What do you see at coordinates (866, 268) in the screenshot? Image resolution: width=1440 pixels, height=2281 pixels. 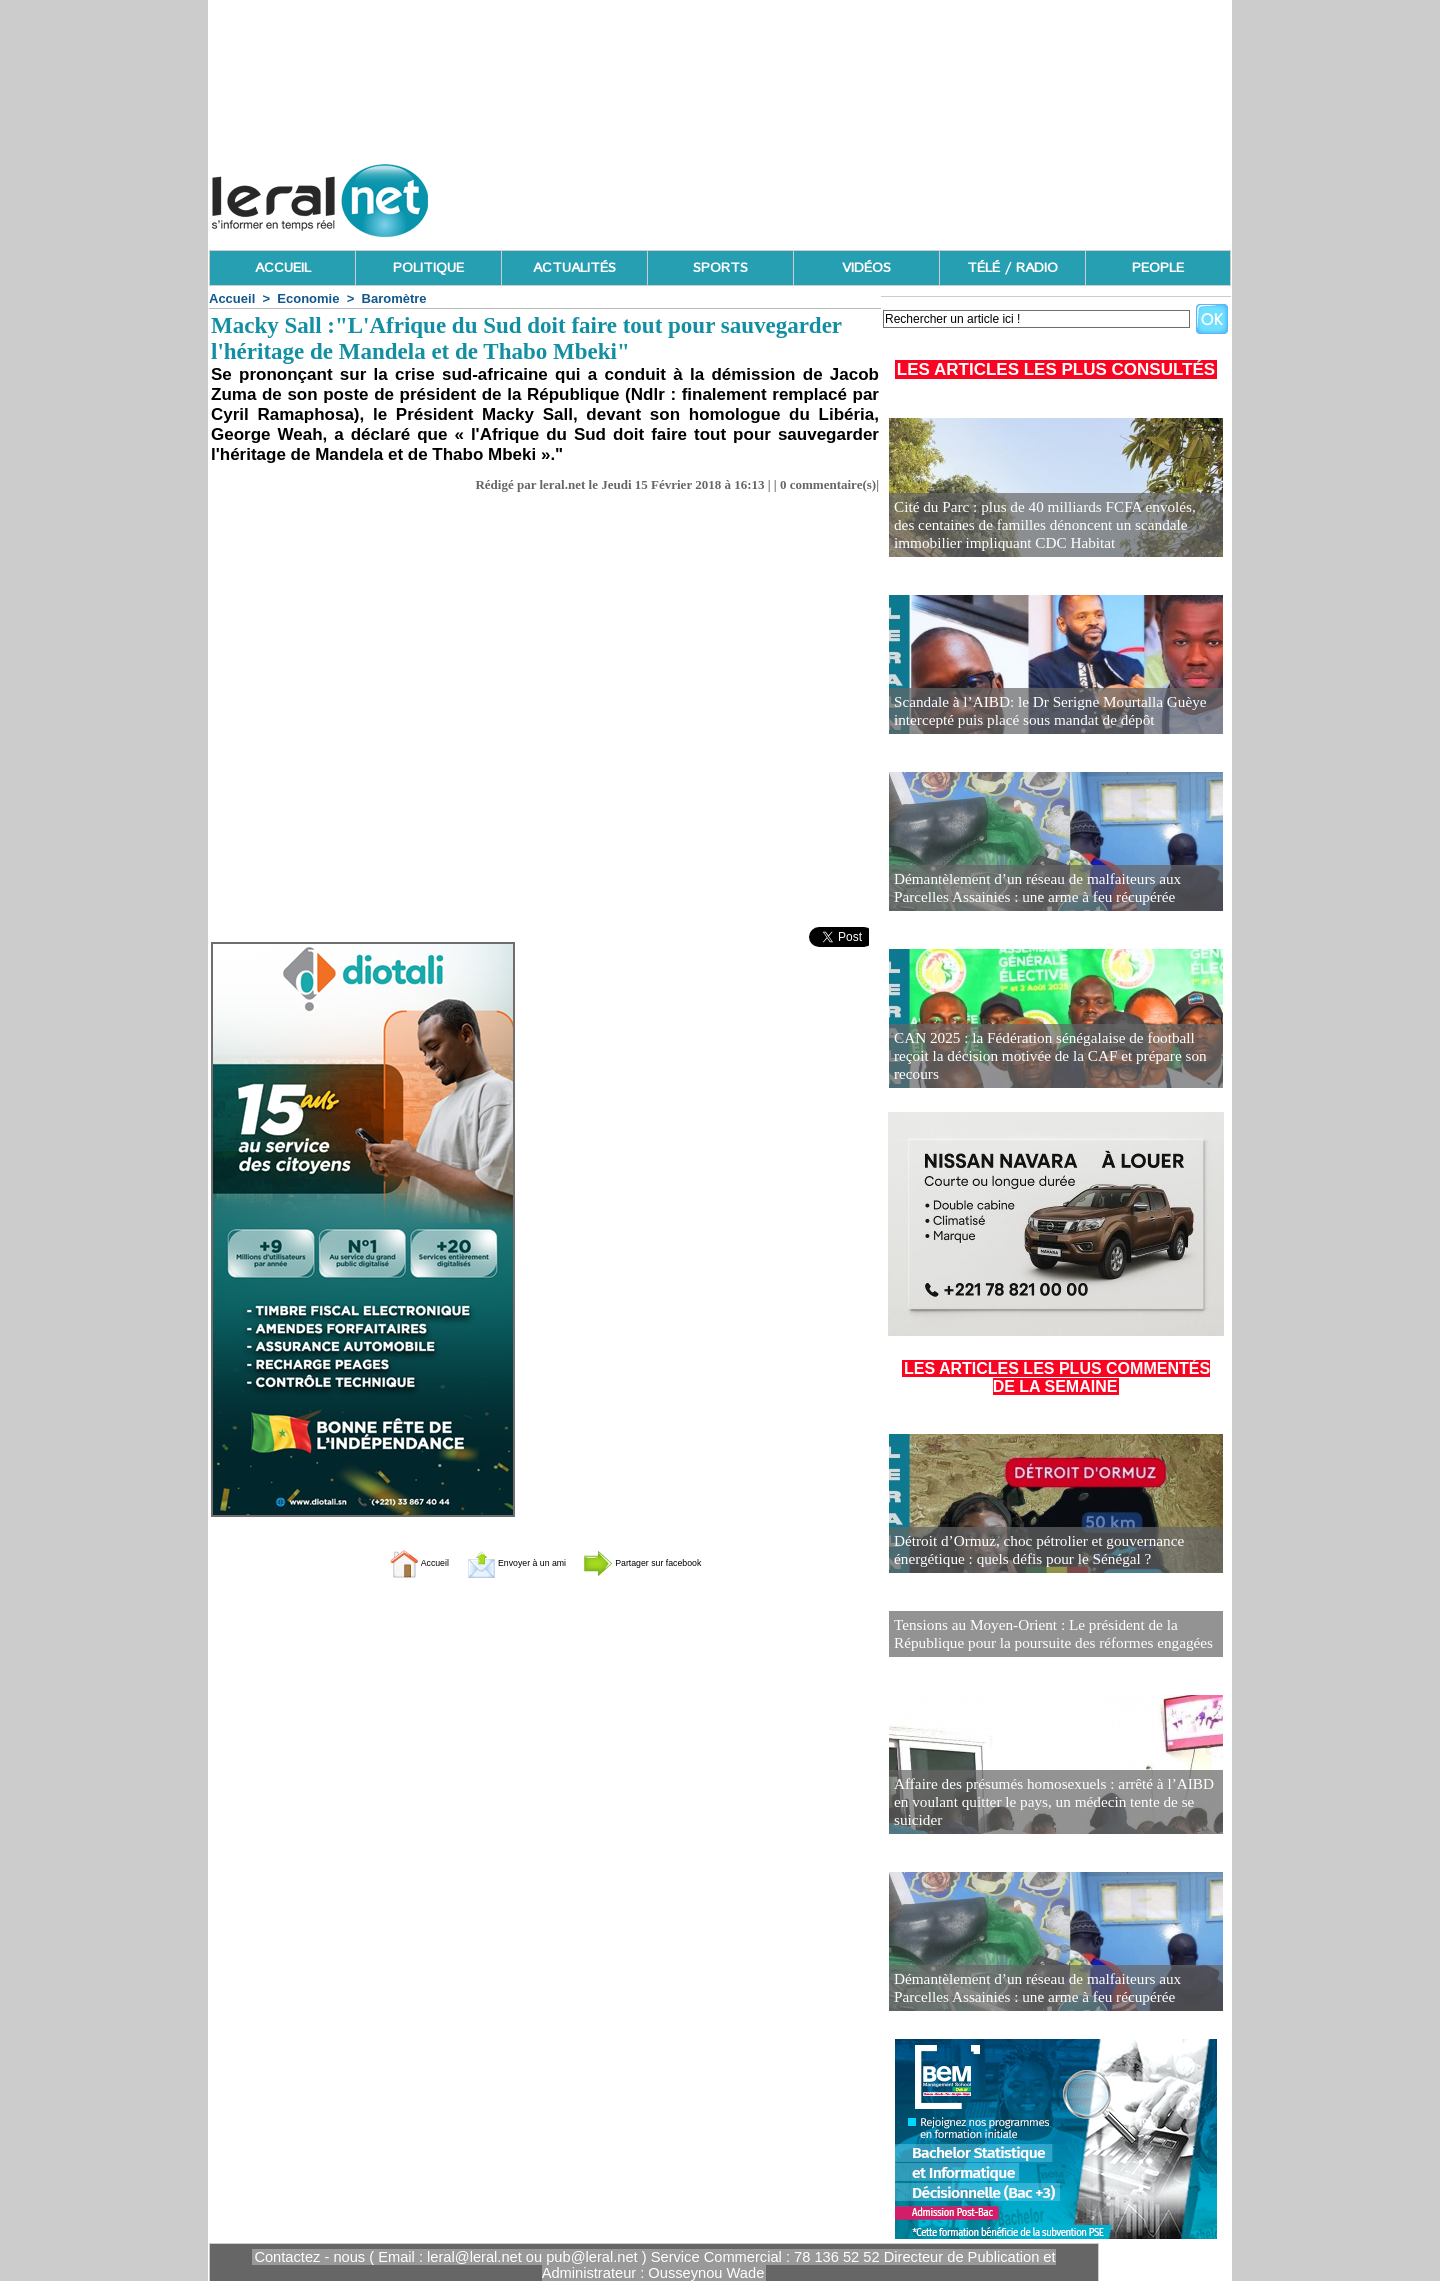 I see `VIDÉOS` at bounding box center [866, 268].